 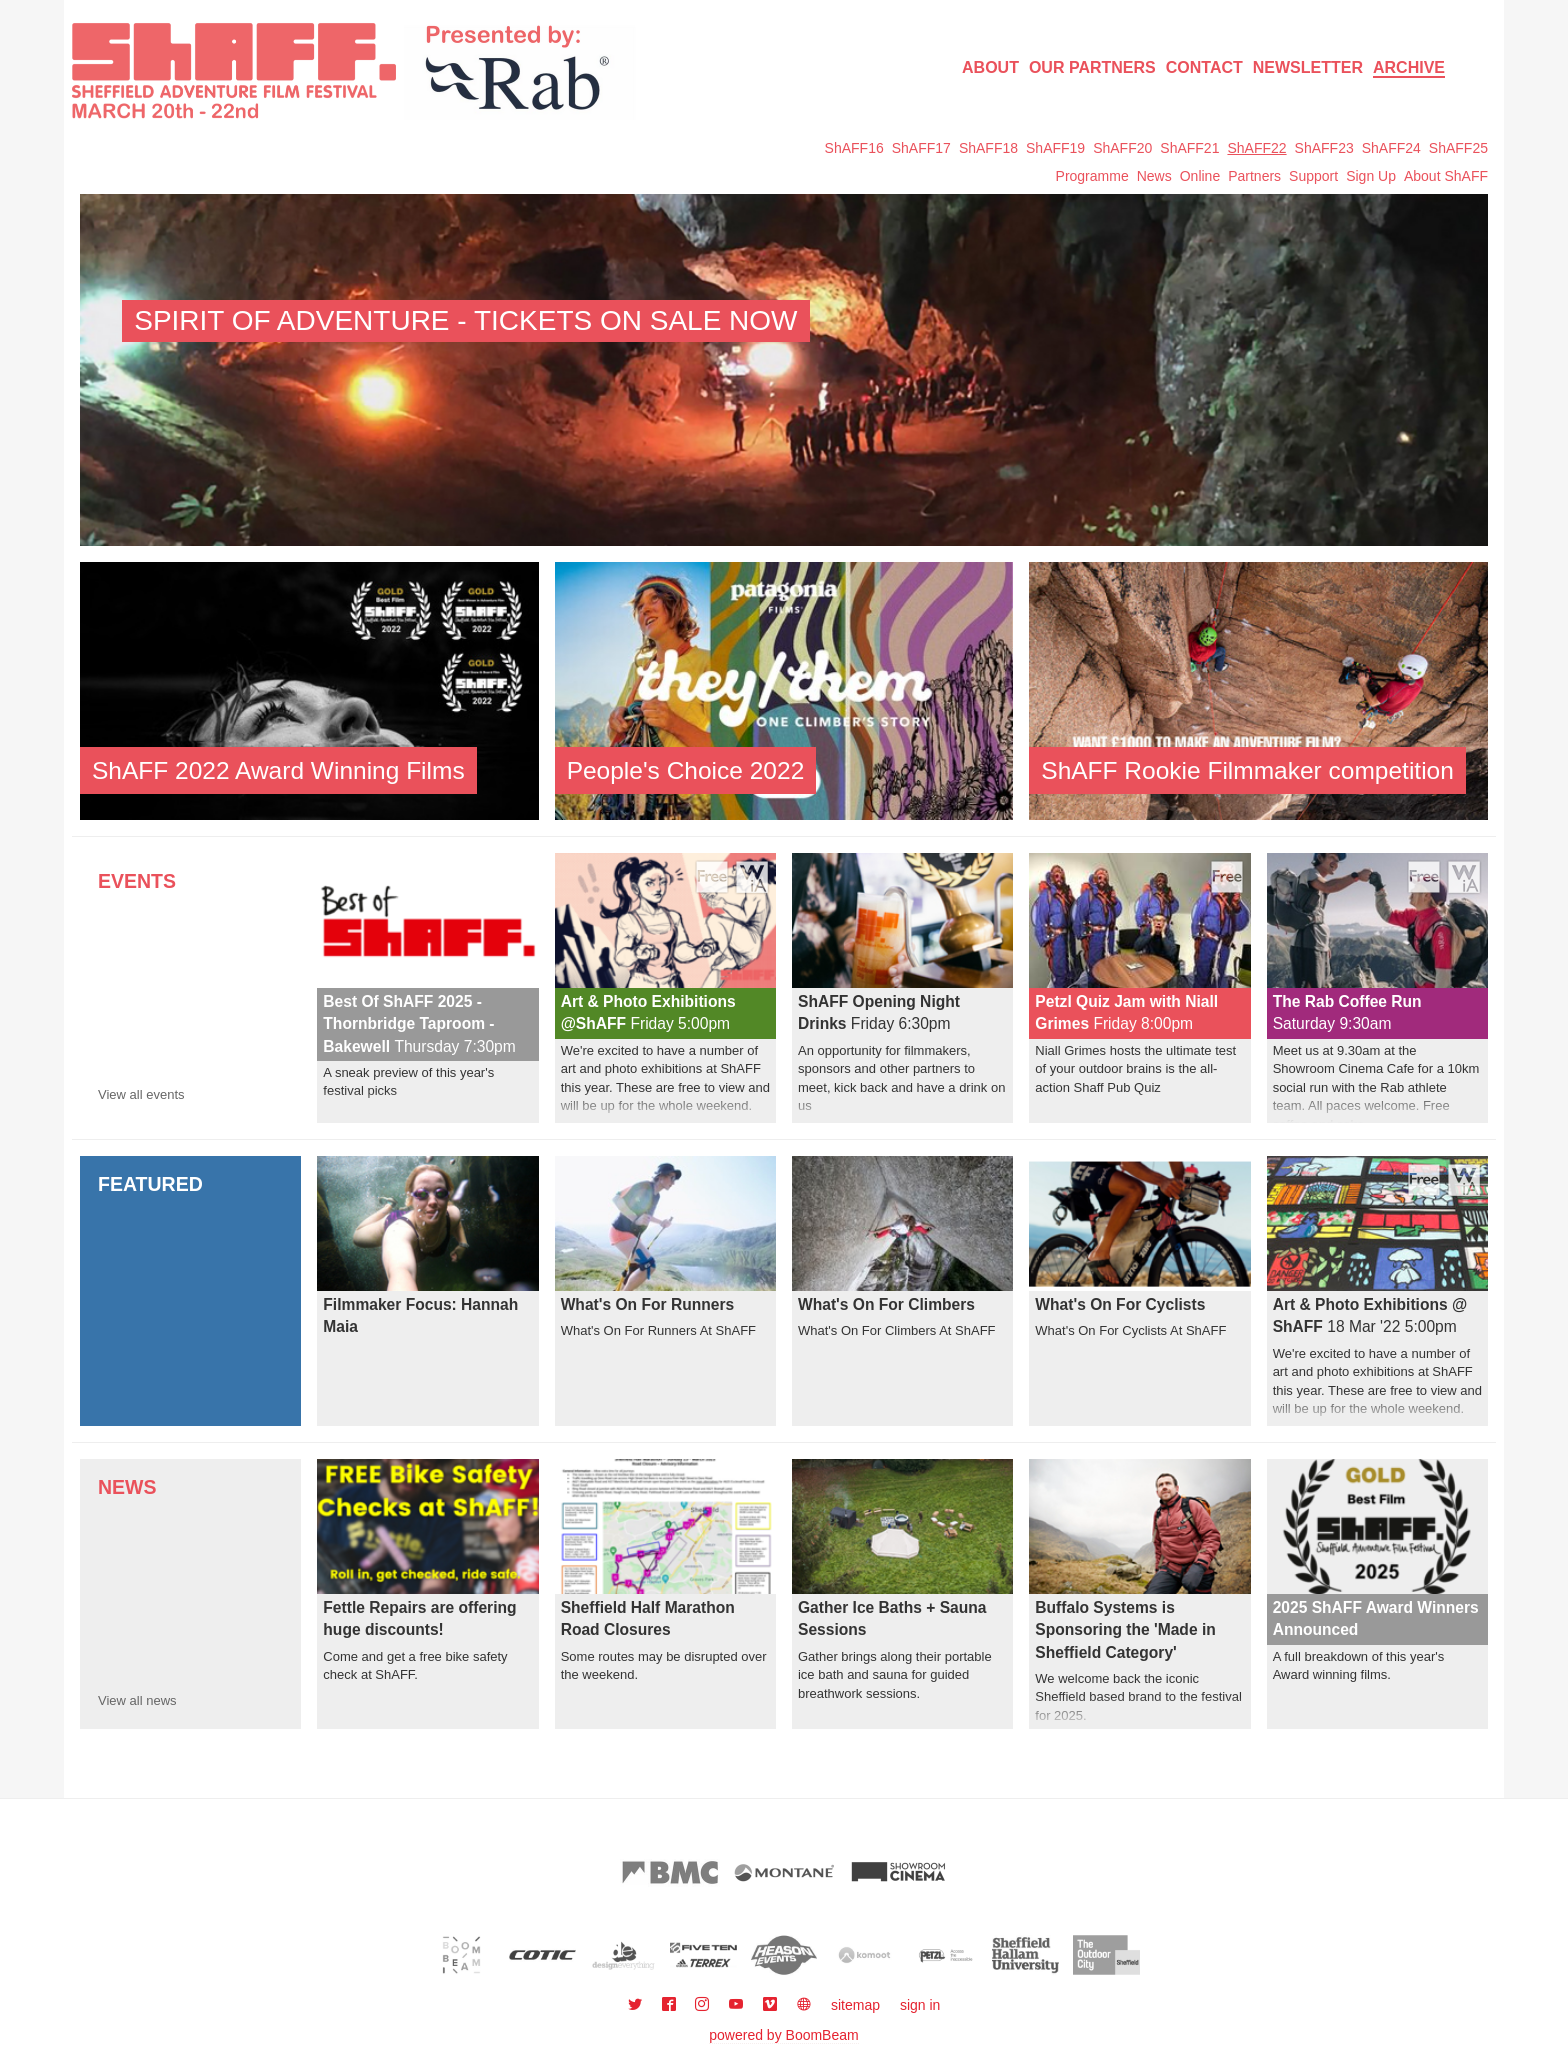 What do you see at coordinates (1256, 148) in the screenshot?
I see `ShAFF22` at bounding box center [1256, 148].